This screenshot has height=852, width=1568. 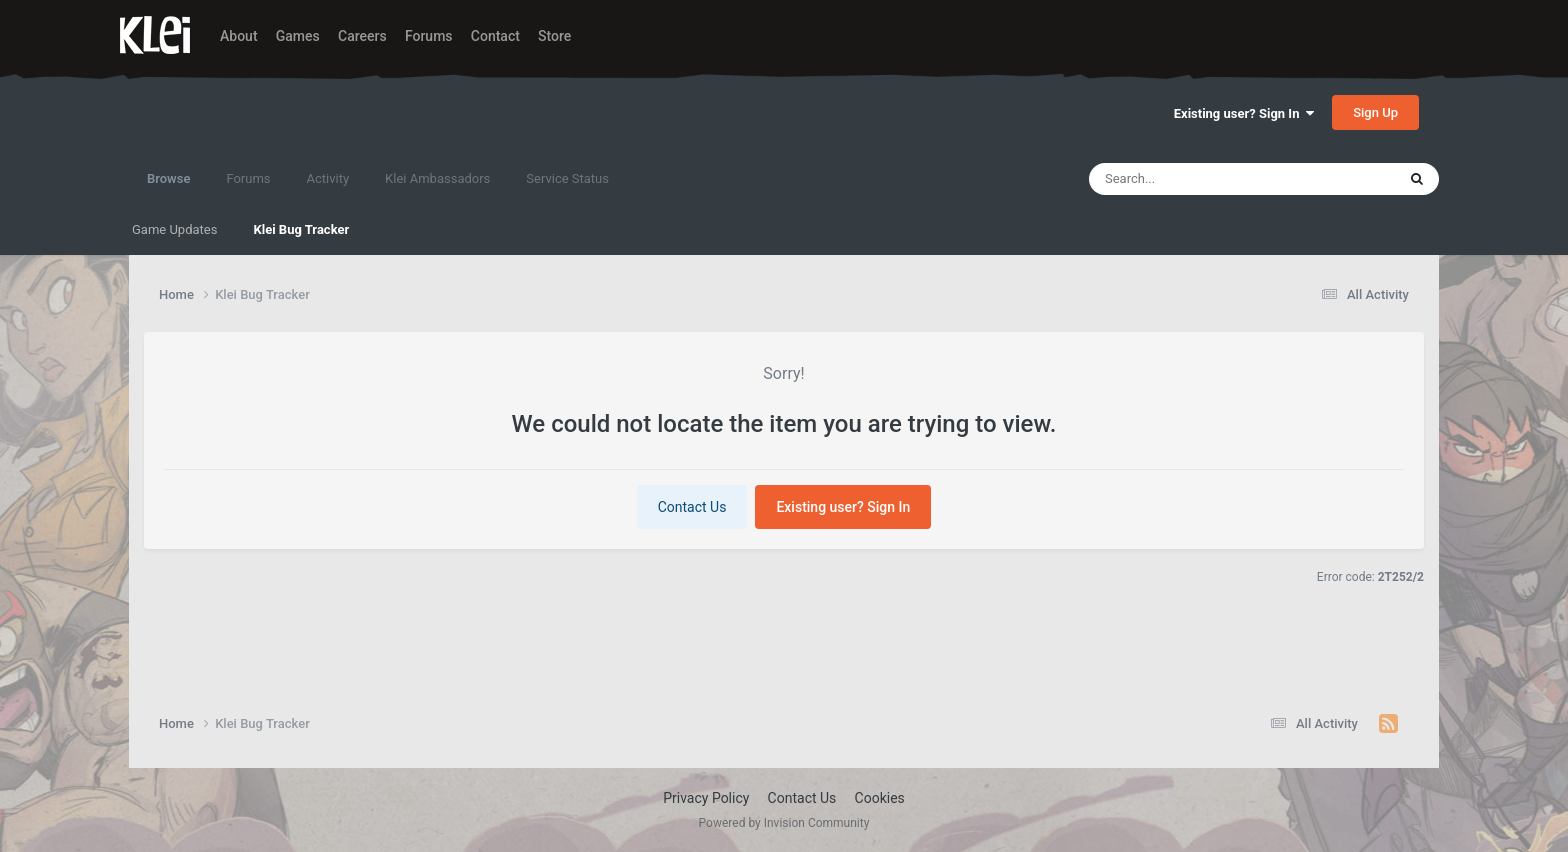 I want to click on Cookies, so click(x=880, y=798).